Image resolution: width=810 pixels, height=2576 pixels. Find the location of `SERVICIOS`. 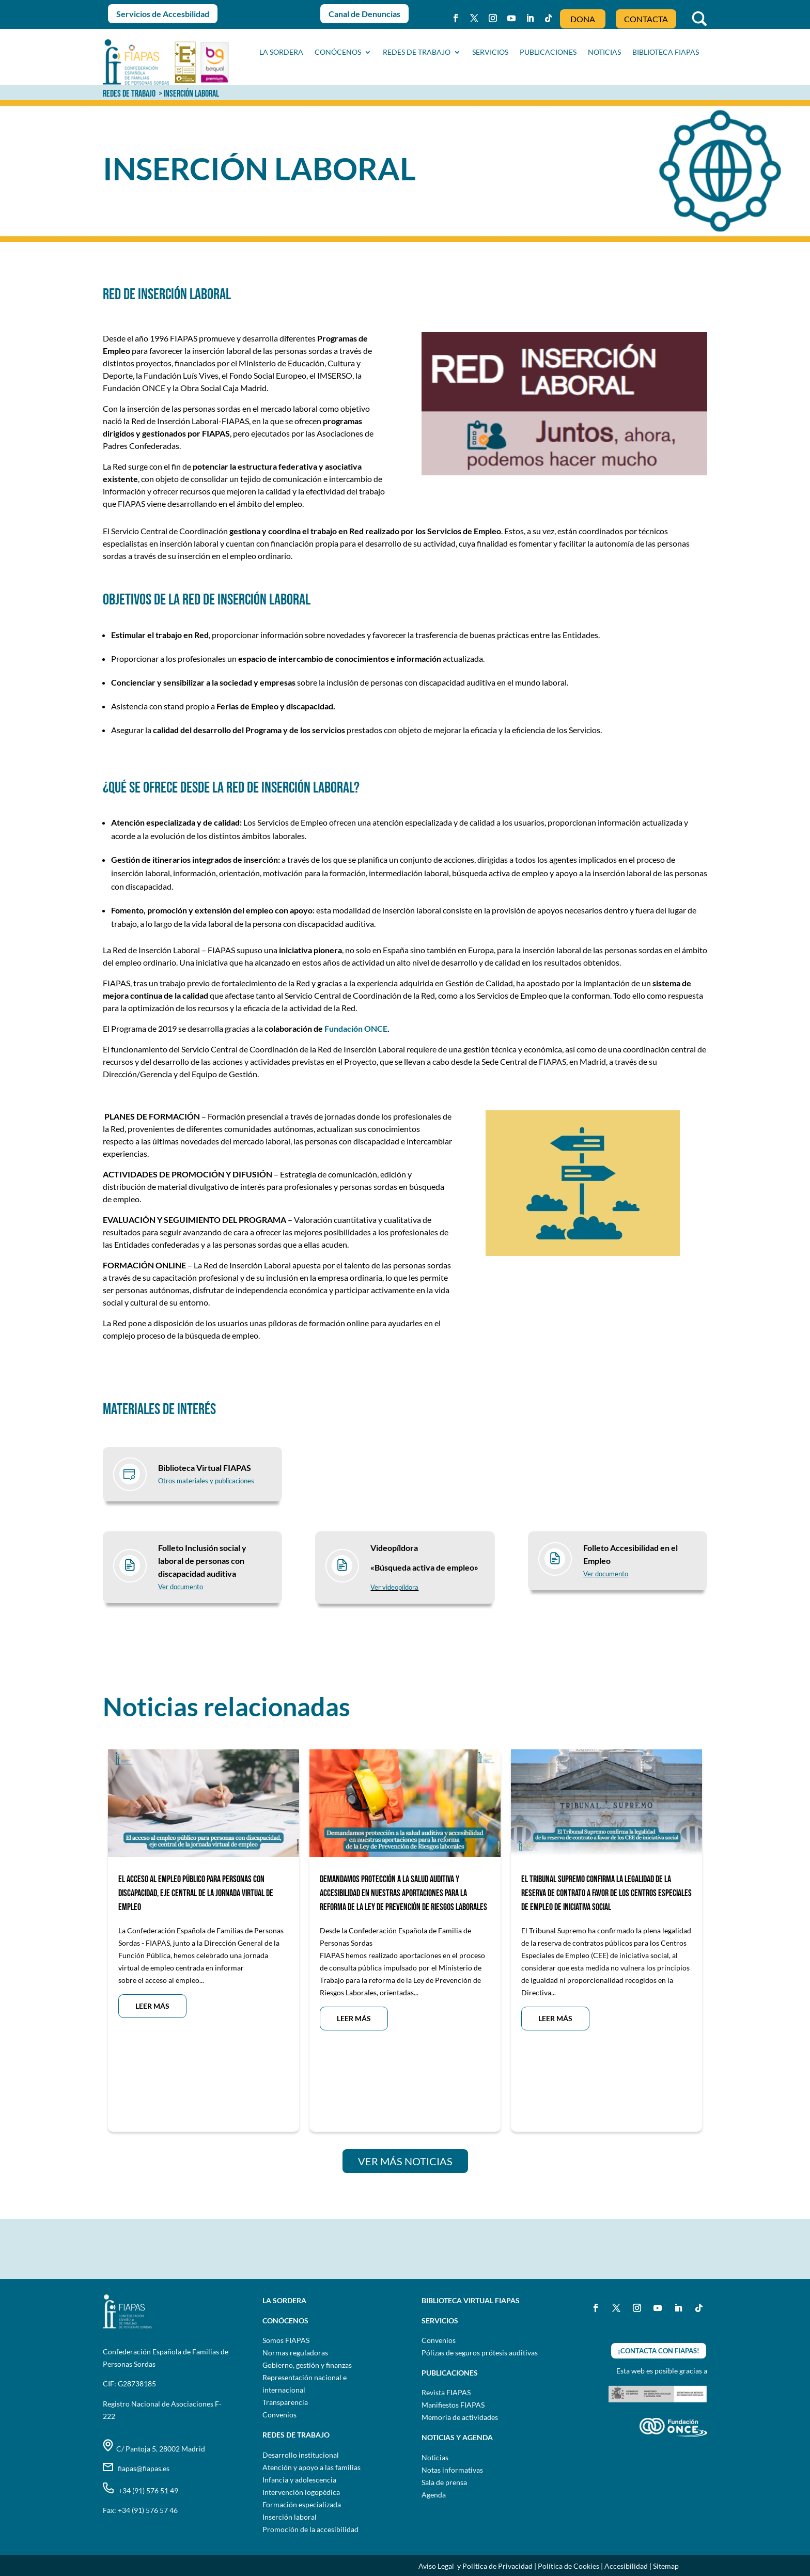

SERVICIOS is located at coordinates (490, 52).